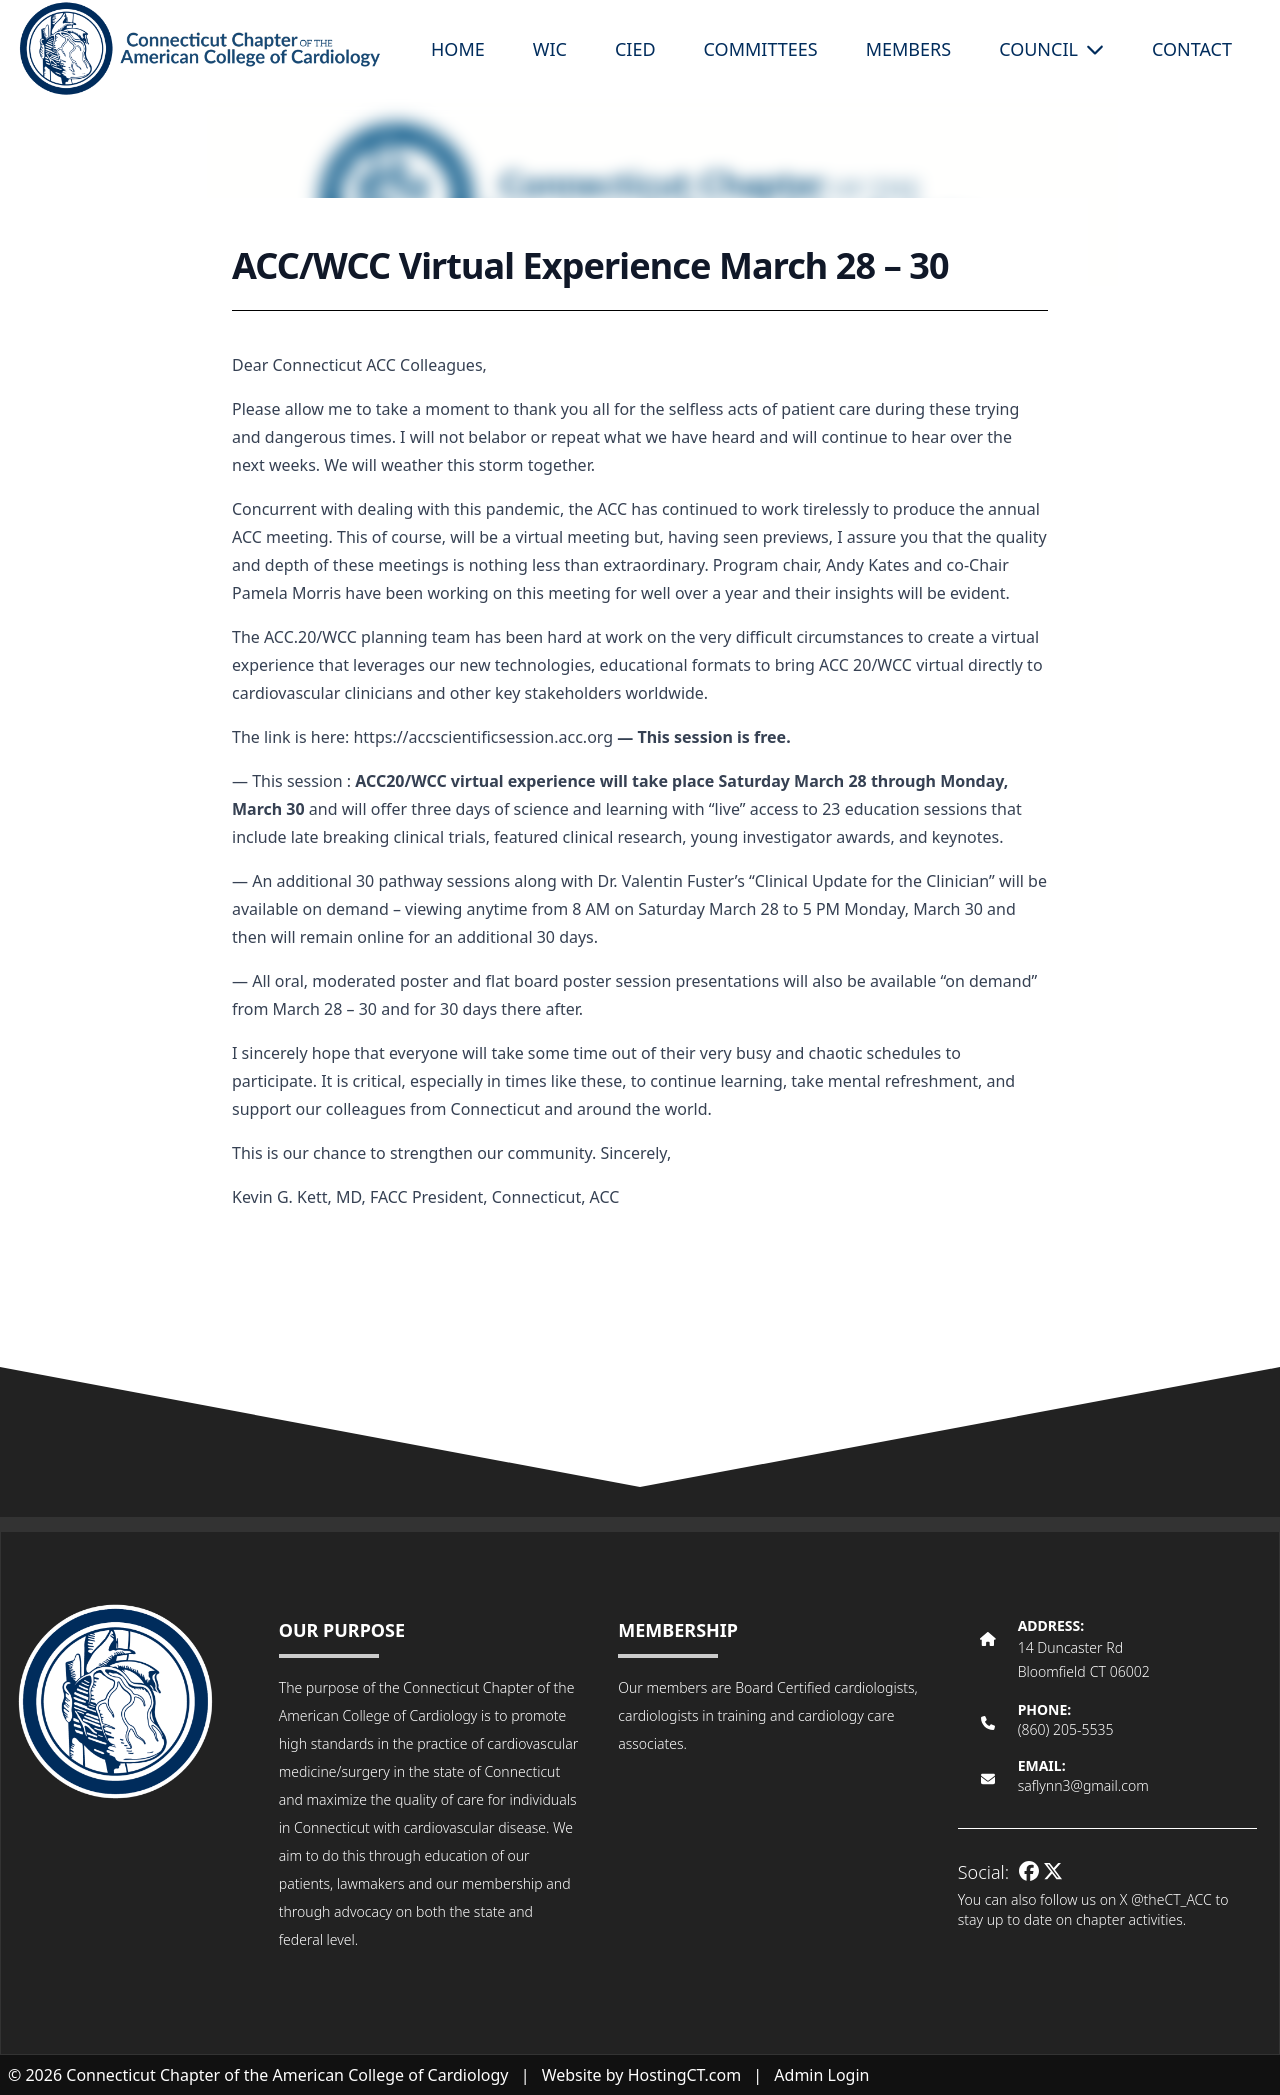  I want to click on Council, so click(1051, 49).